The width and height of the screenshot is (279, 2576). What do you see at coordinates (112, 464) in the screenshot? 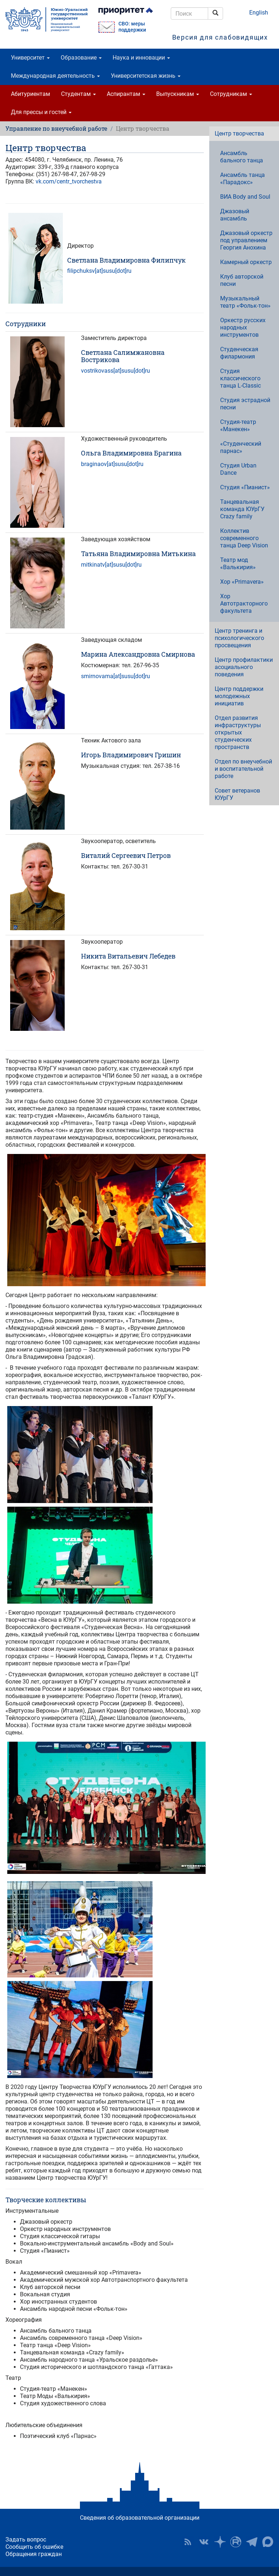
I see `braginaov[at]susu[dot]ru` at bounding box center [112, 464].